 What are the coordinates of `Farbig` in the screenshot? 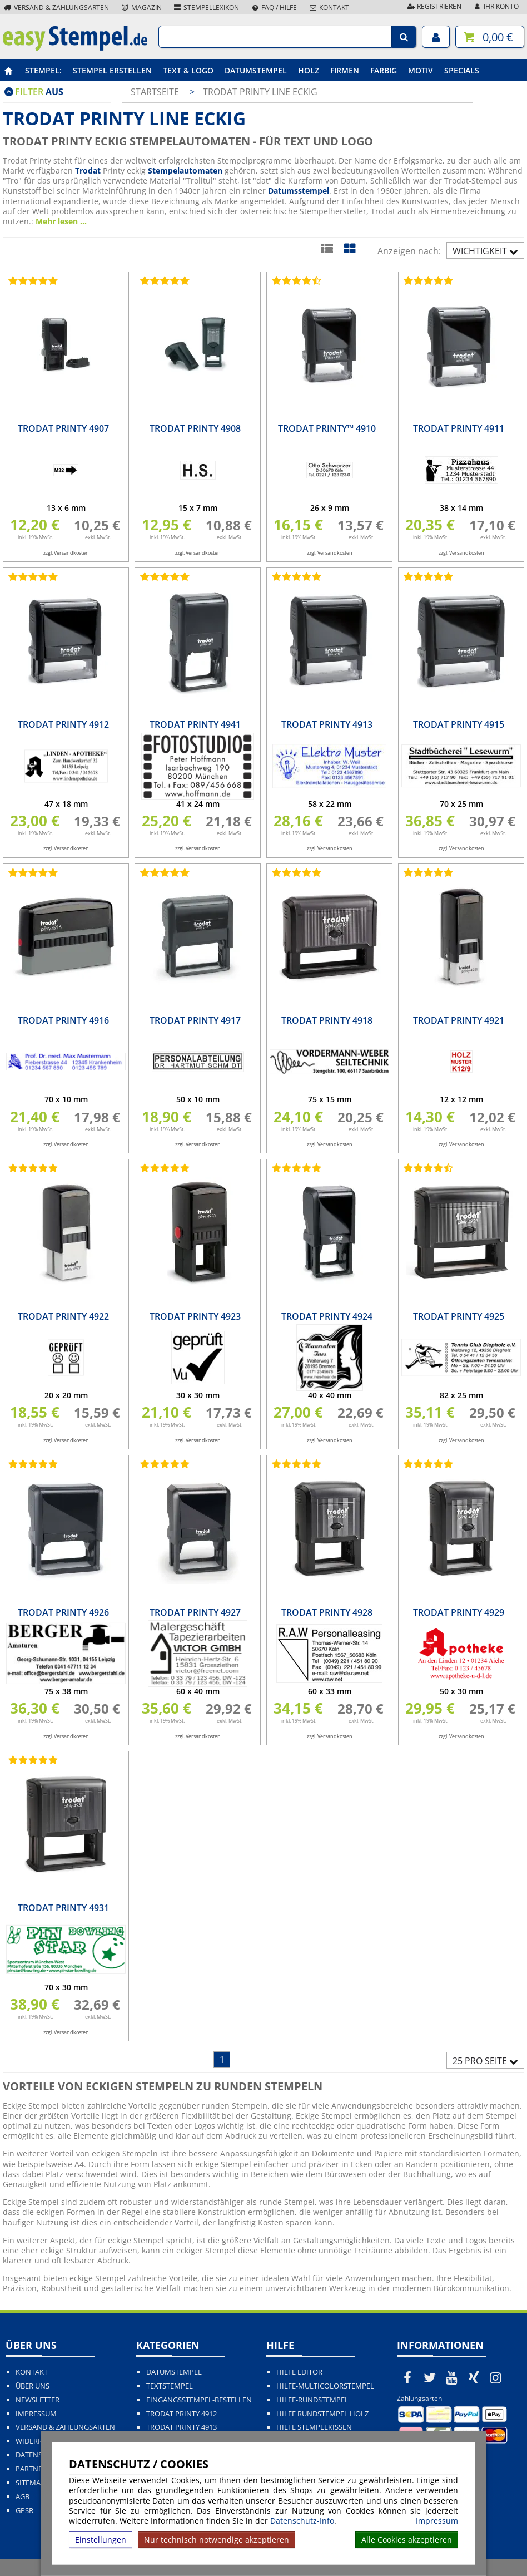 It's located at (383, 70).